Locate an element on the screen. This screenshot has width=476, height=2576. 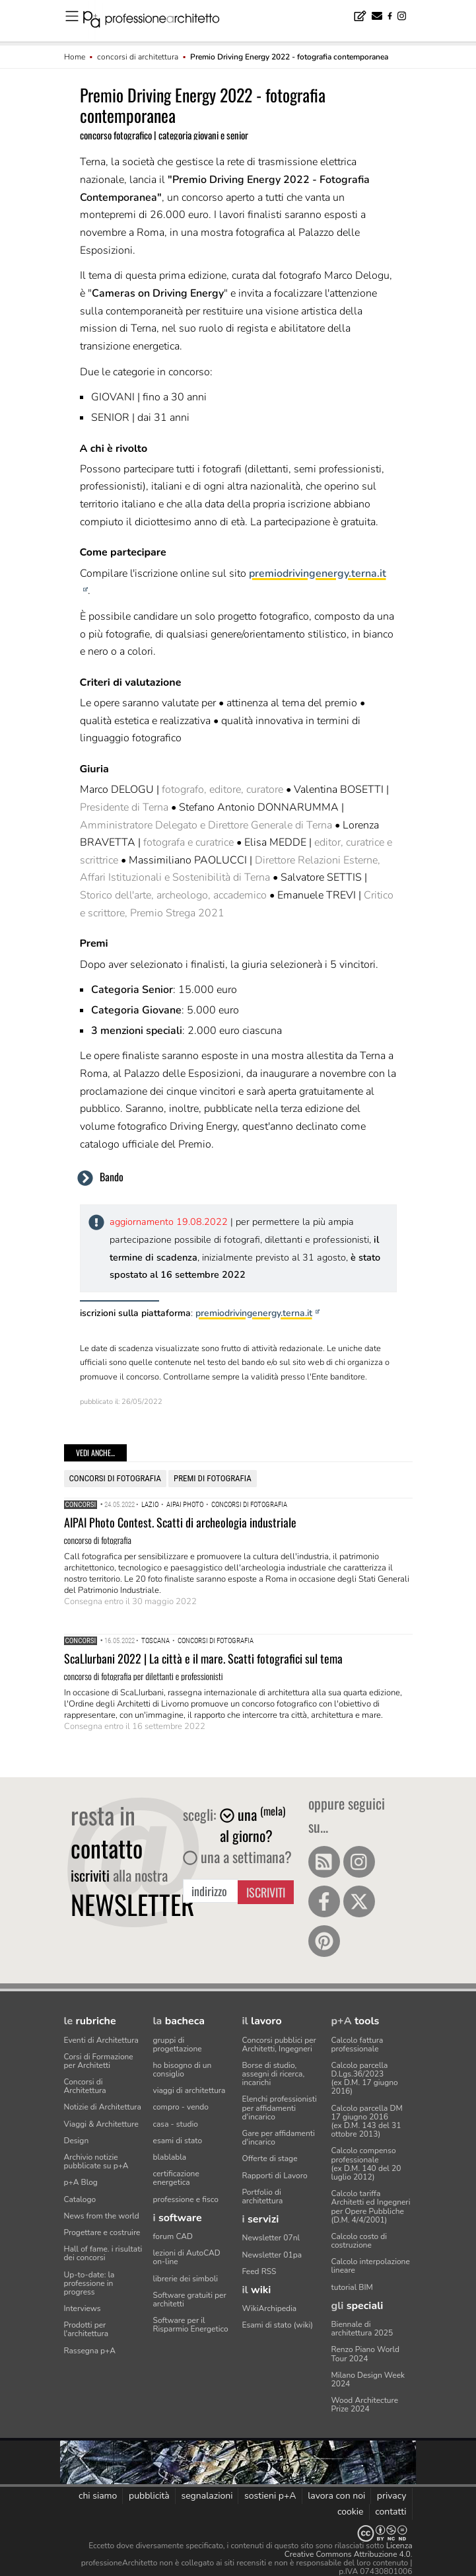
segnalazioni is located at coordinates (206, 2495).